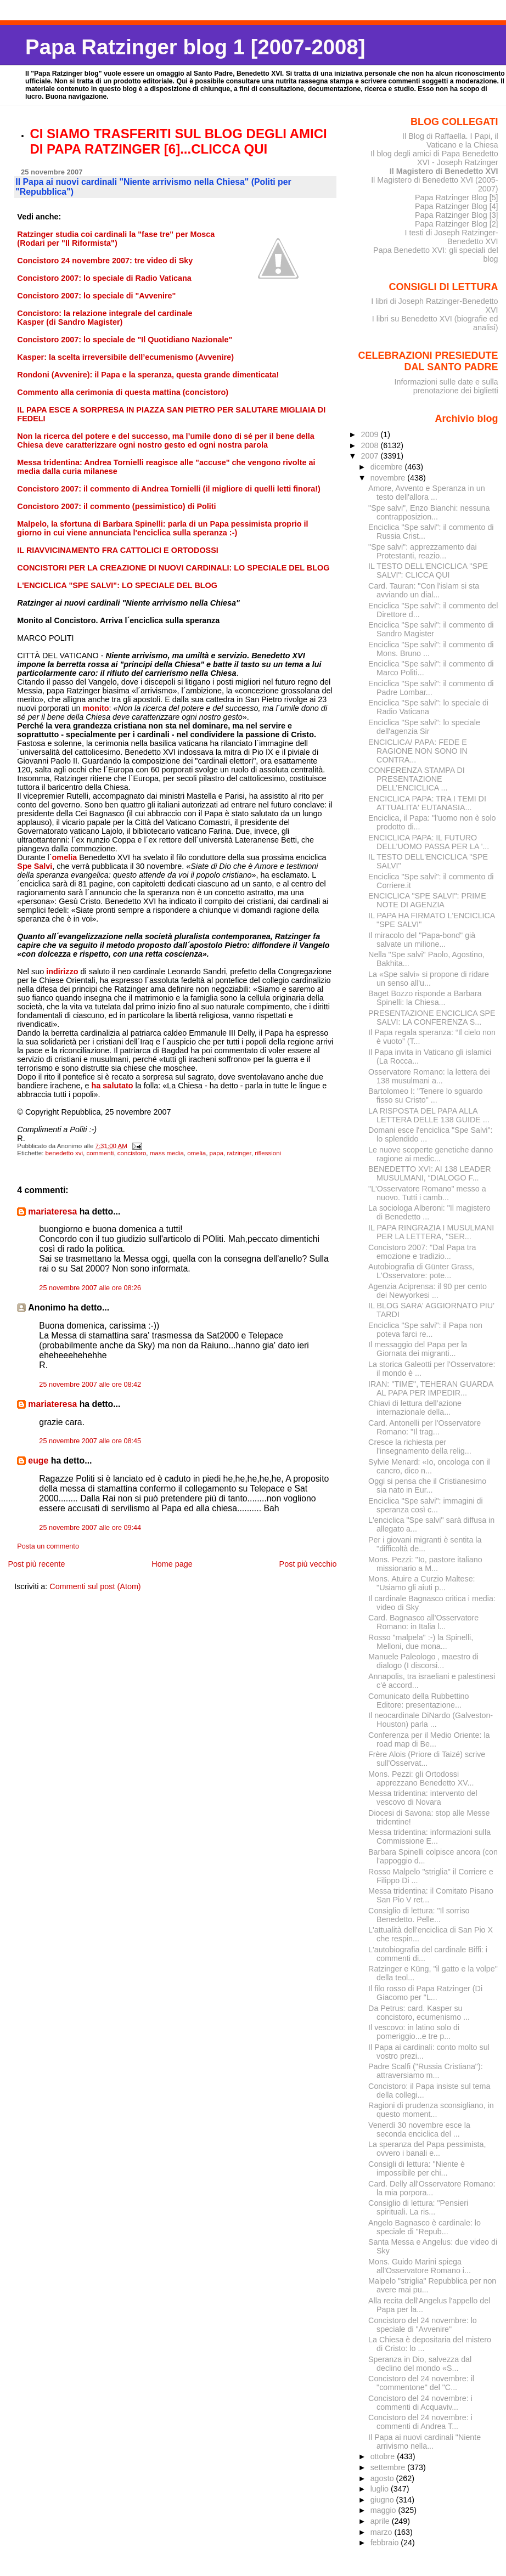  I want to click on Mons. Atuire a Curzio Maltese: "Usiamo gli aiuti p..., so click(421, 1583).